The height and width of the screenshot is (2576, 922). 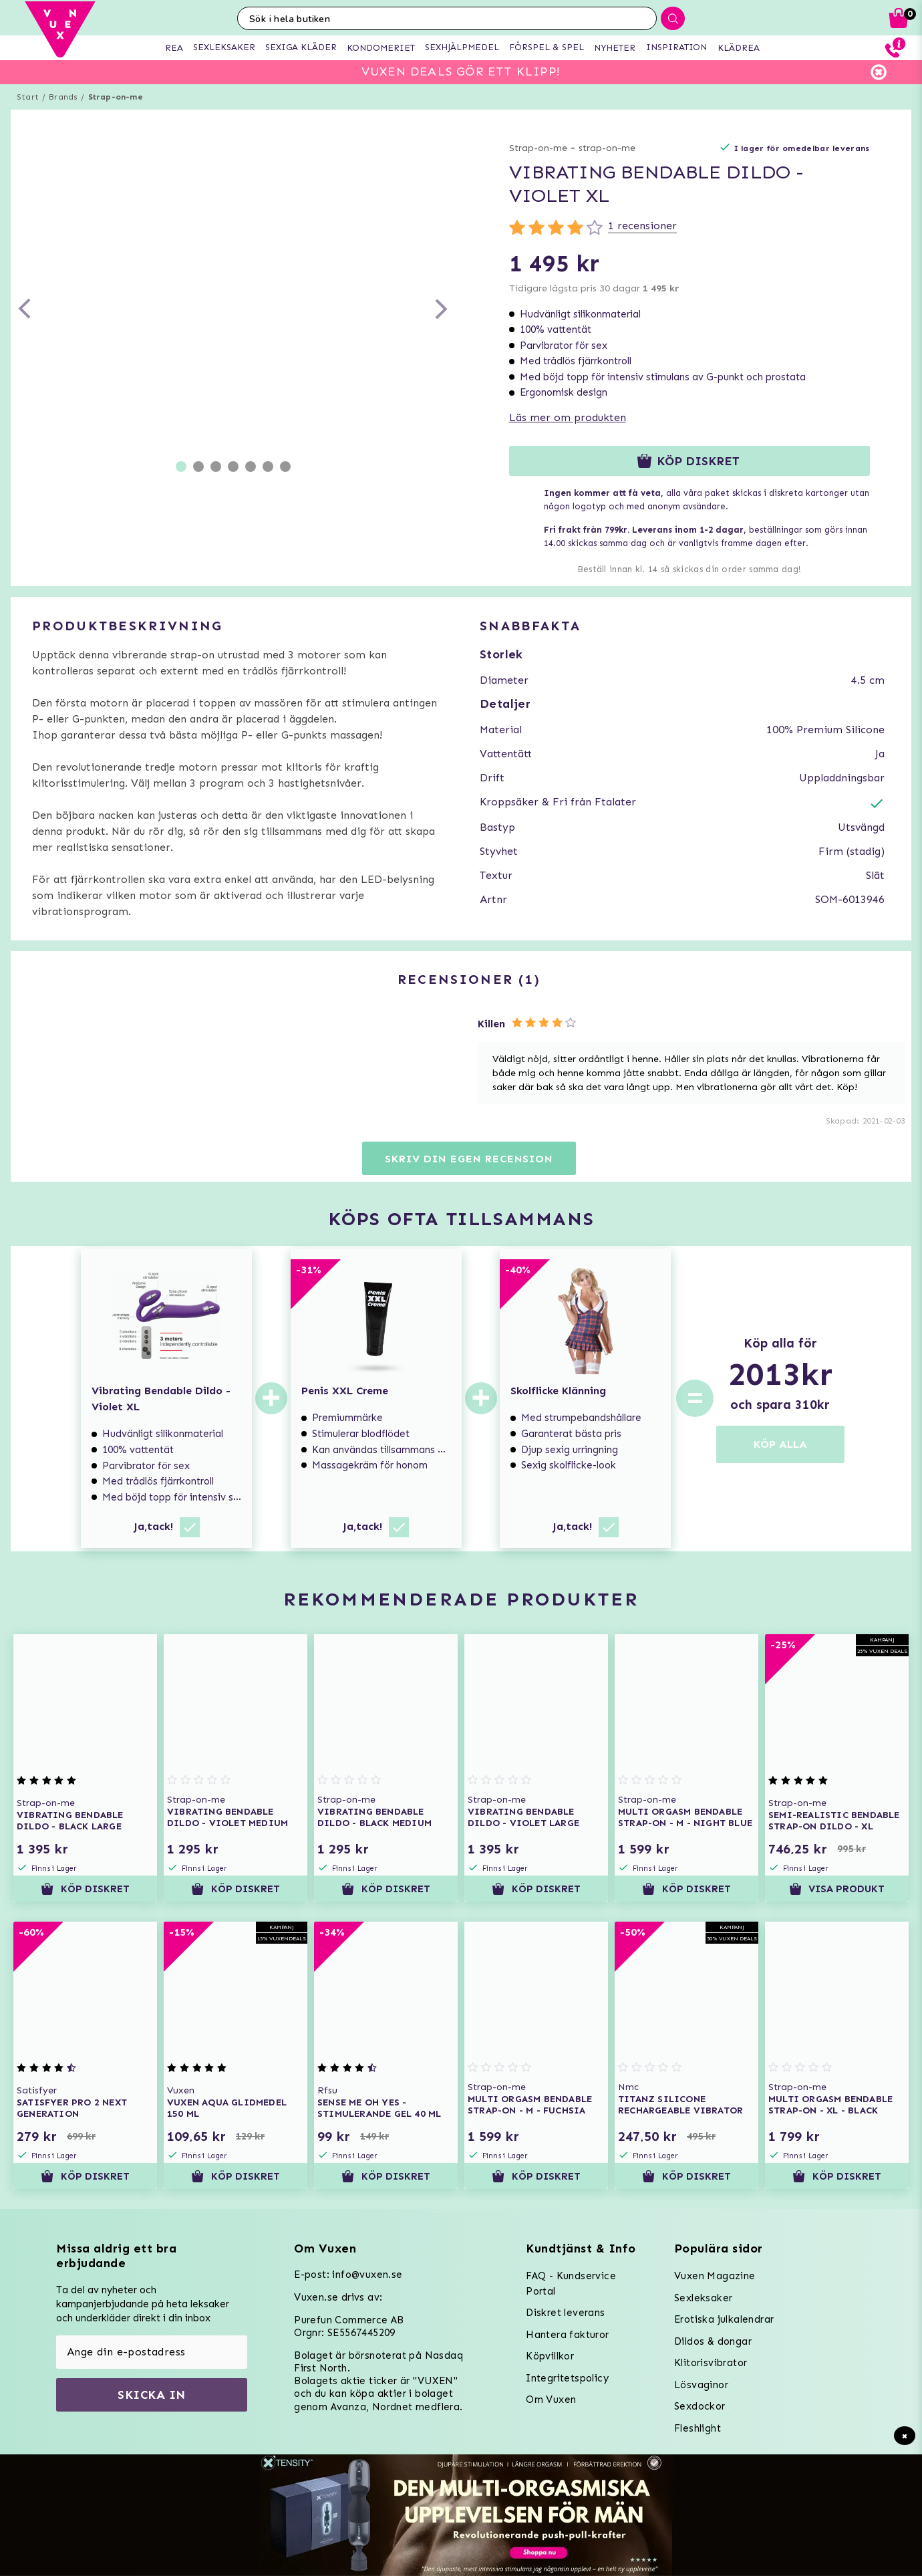 I want to click on Dildos & dongar, so click(x=713, y=2341).